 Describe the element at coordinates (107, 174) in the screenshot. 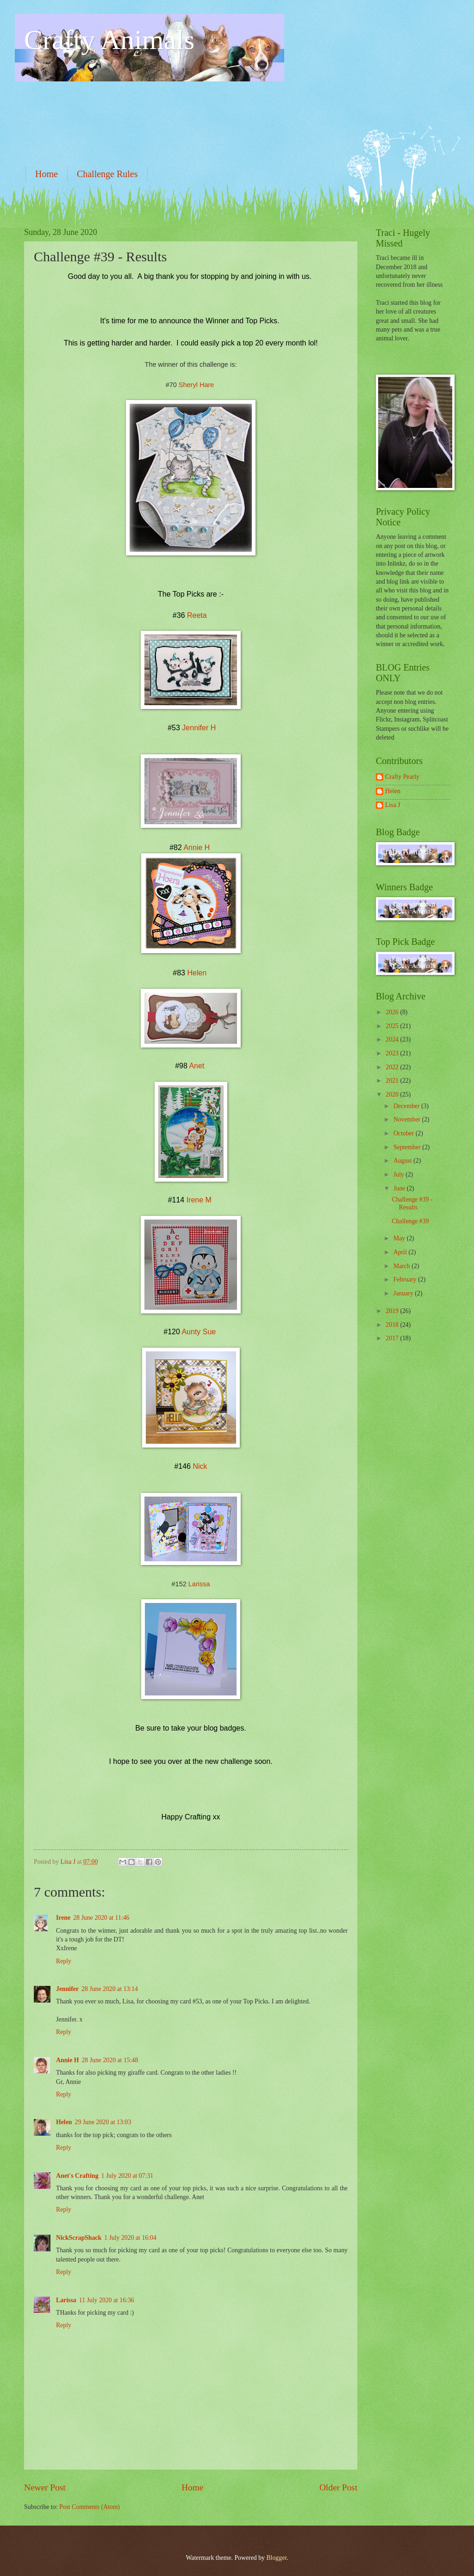

I see `Challenge Rules` at that location.